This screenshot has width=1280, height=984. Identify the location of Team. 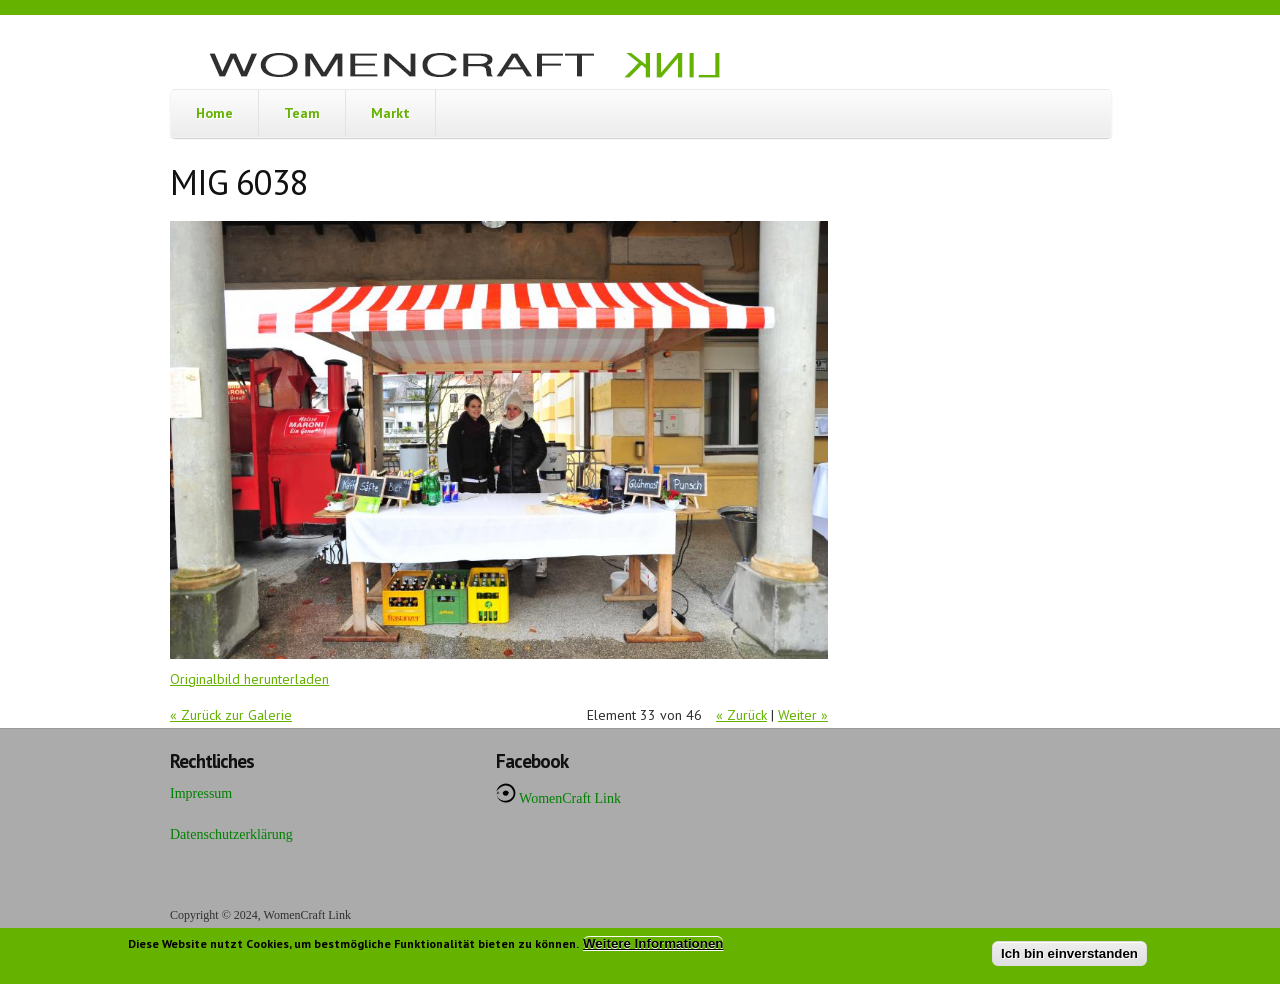
(302, 113).